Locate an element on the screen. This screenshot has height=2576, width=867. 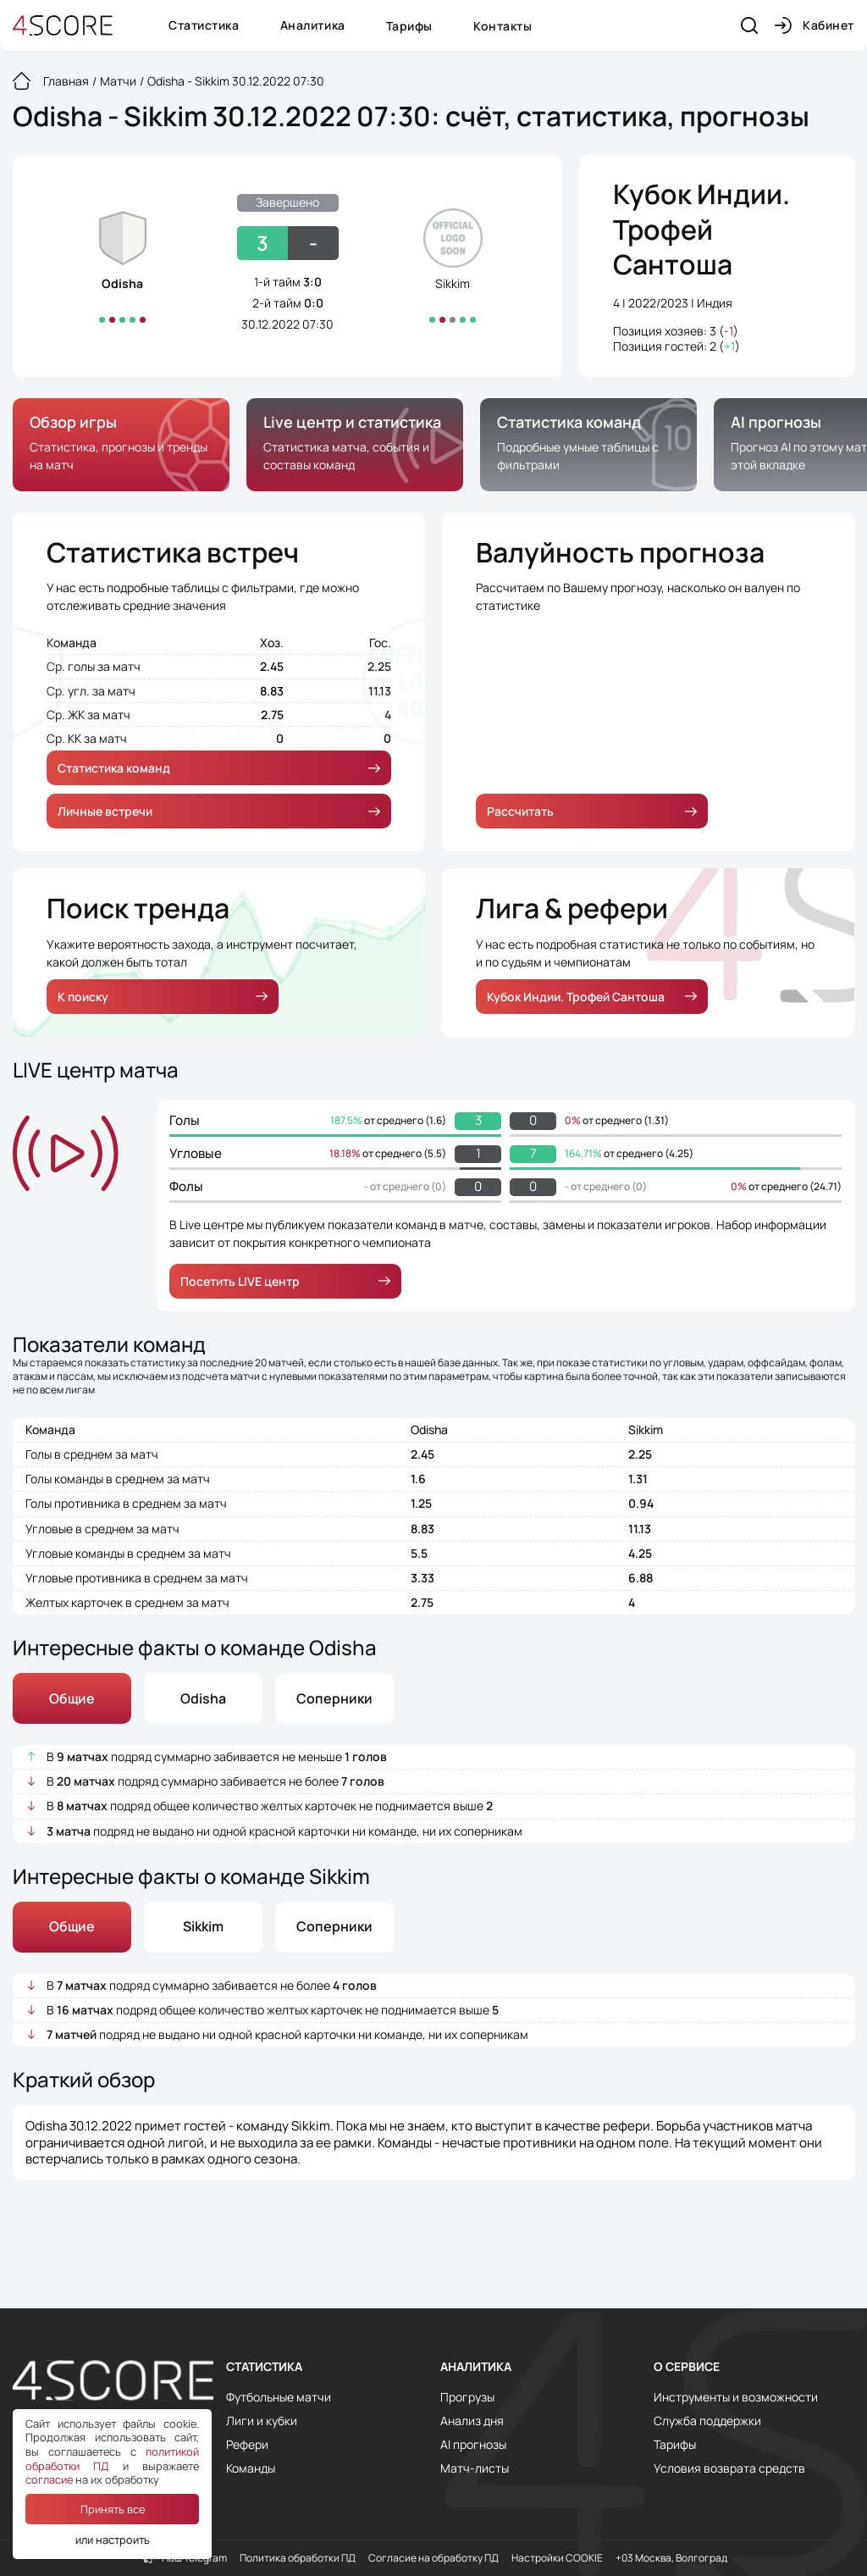
Принять все is located at coordinates (112, 2509).